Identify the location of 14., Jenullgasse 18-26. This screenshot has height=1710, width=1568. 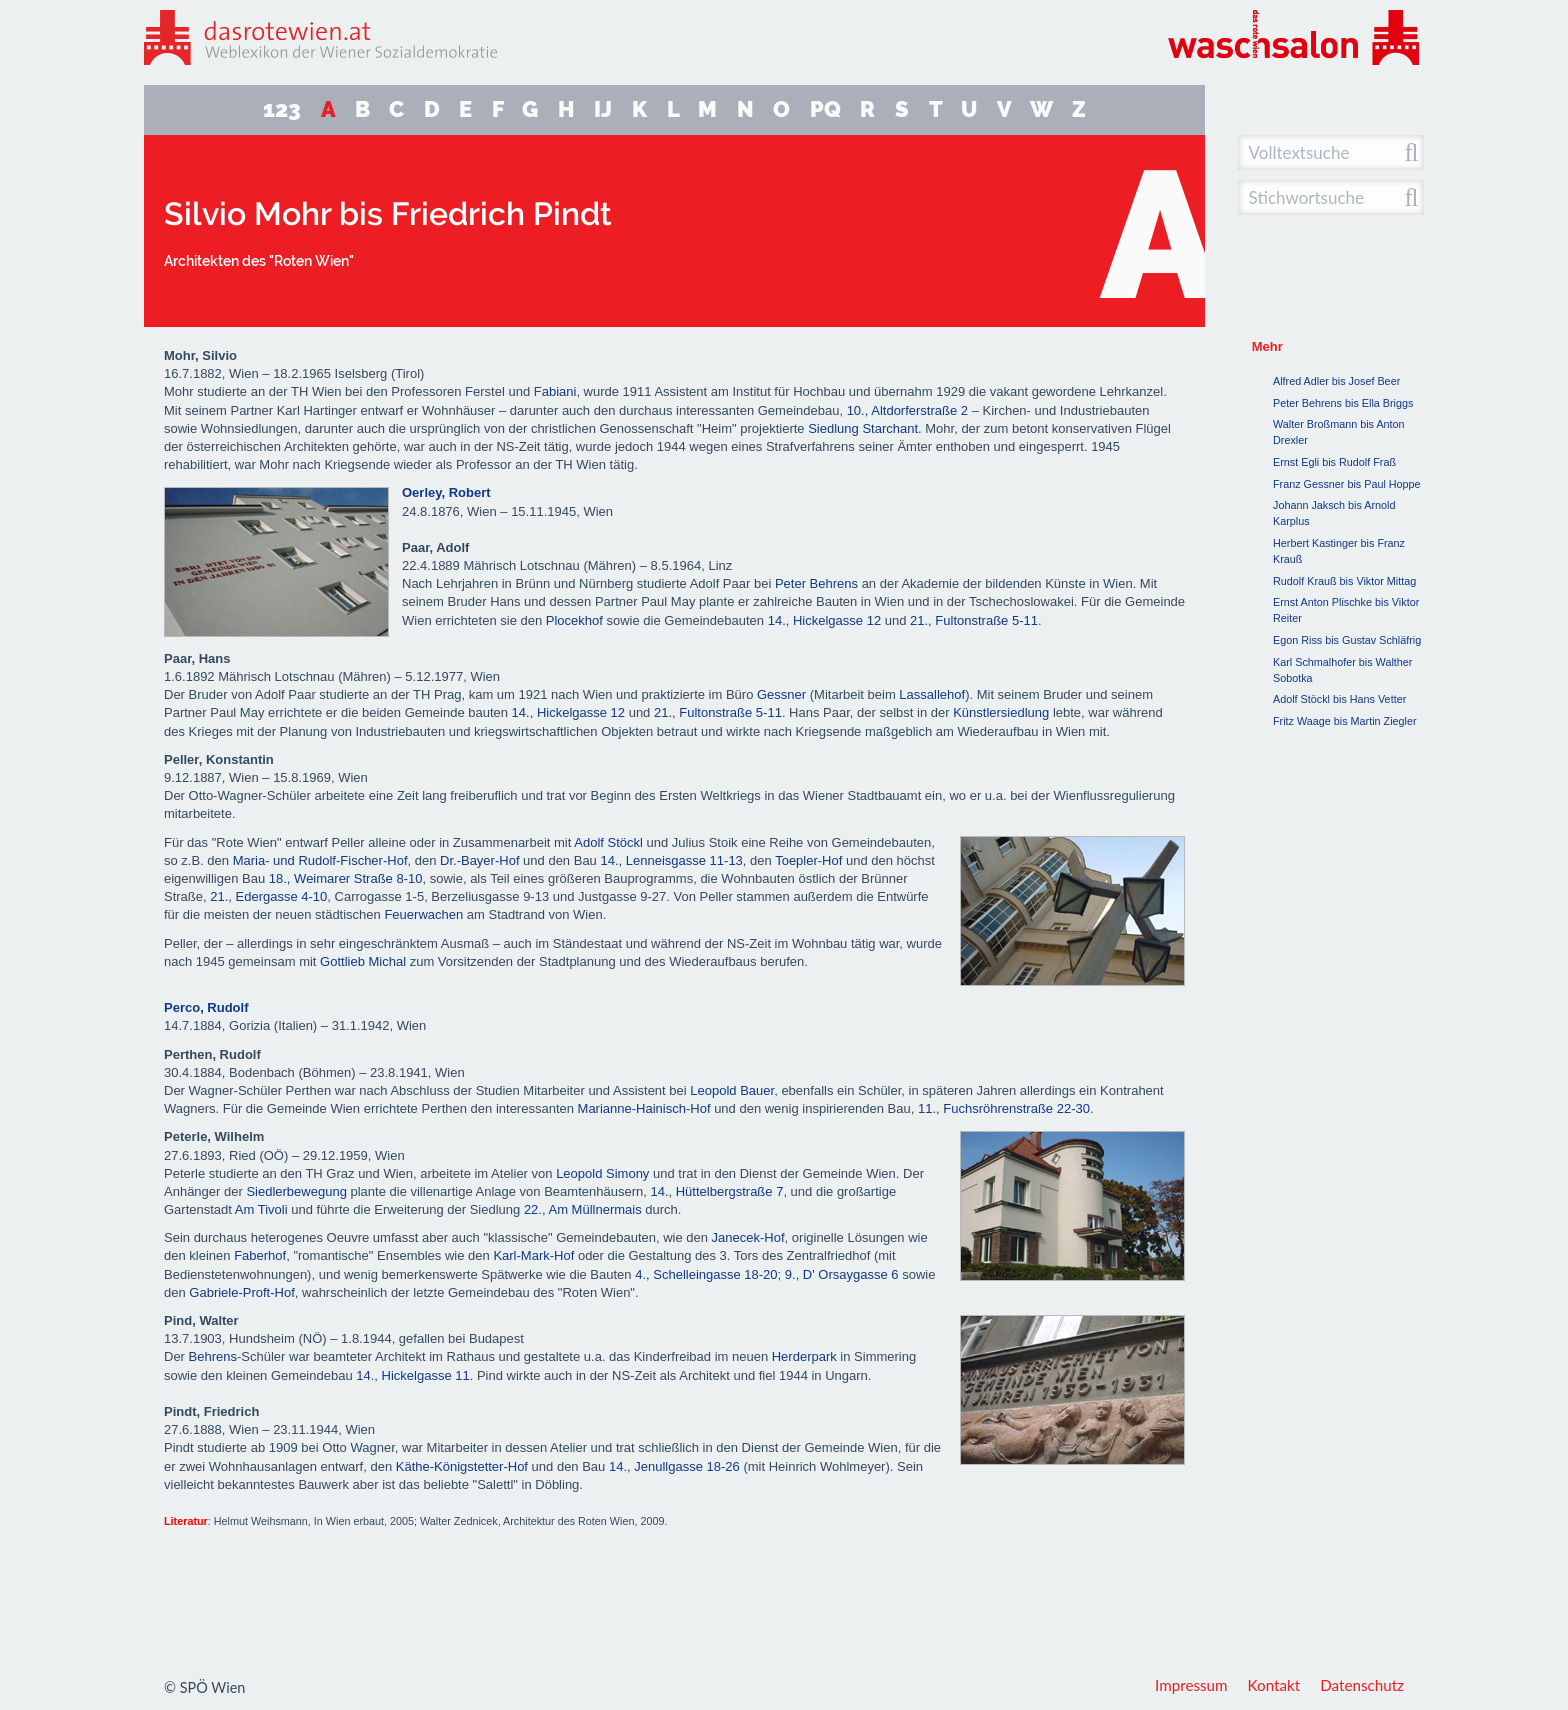
(674, 1466).